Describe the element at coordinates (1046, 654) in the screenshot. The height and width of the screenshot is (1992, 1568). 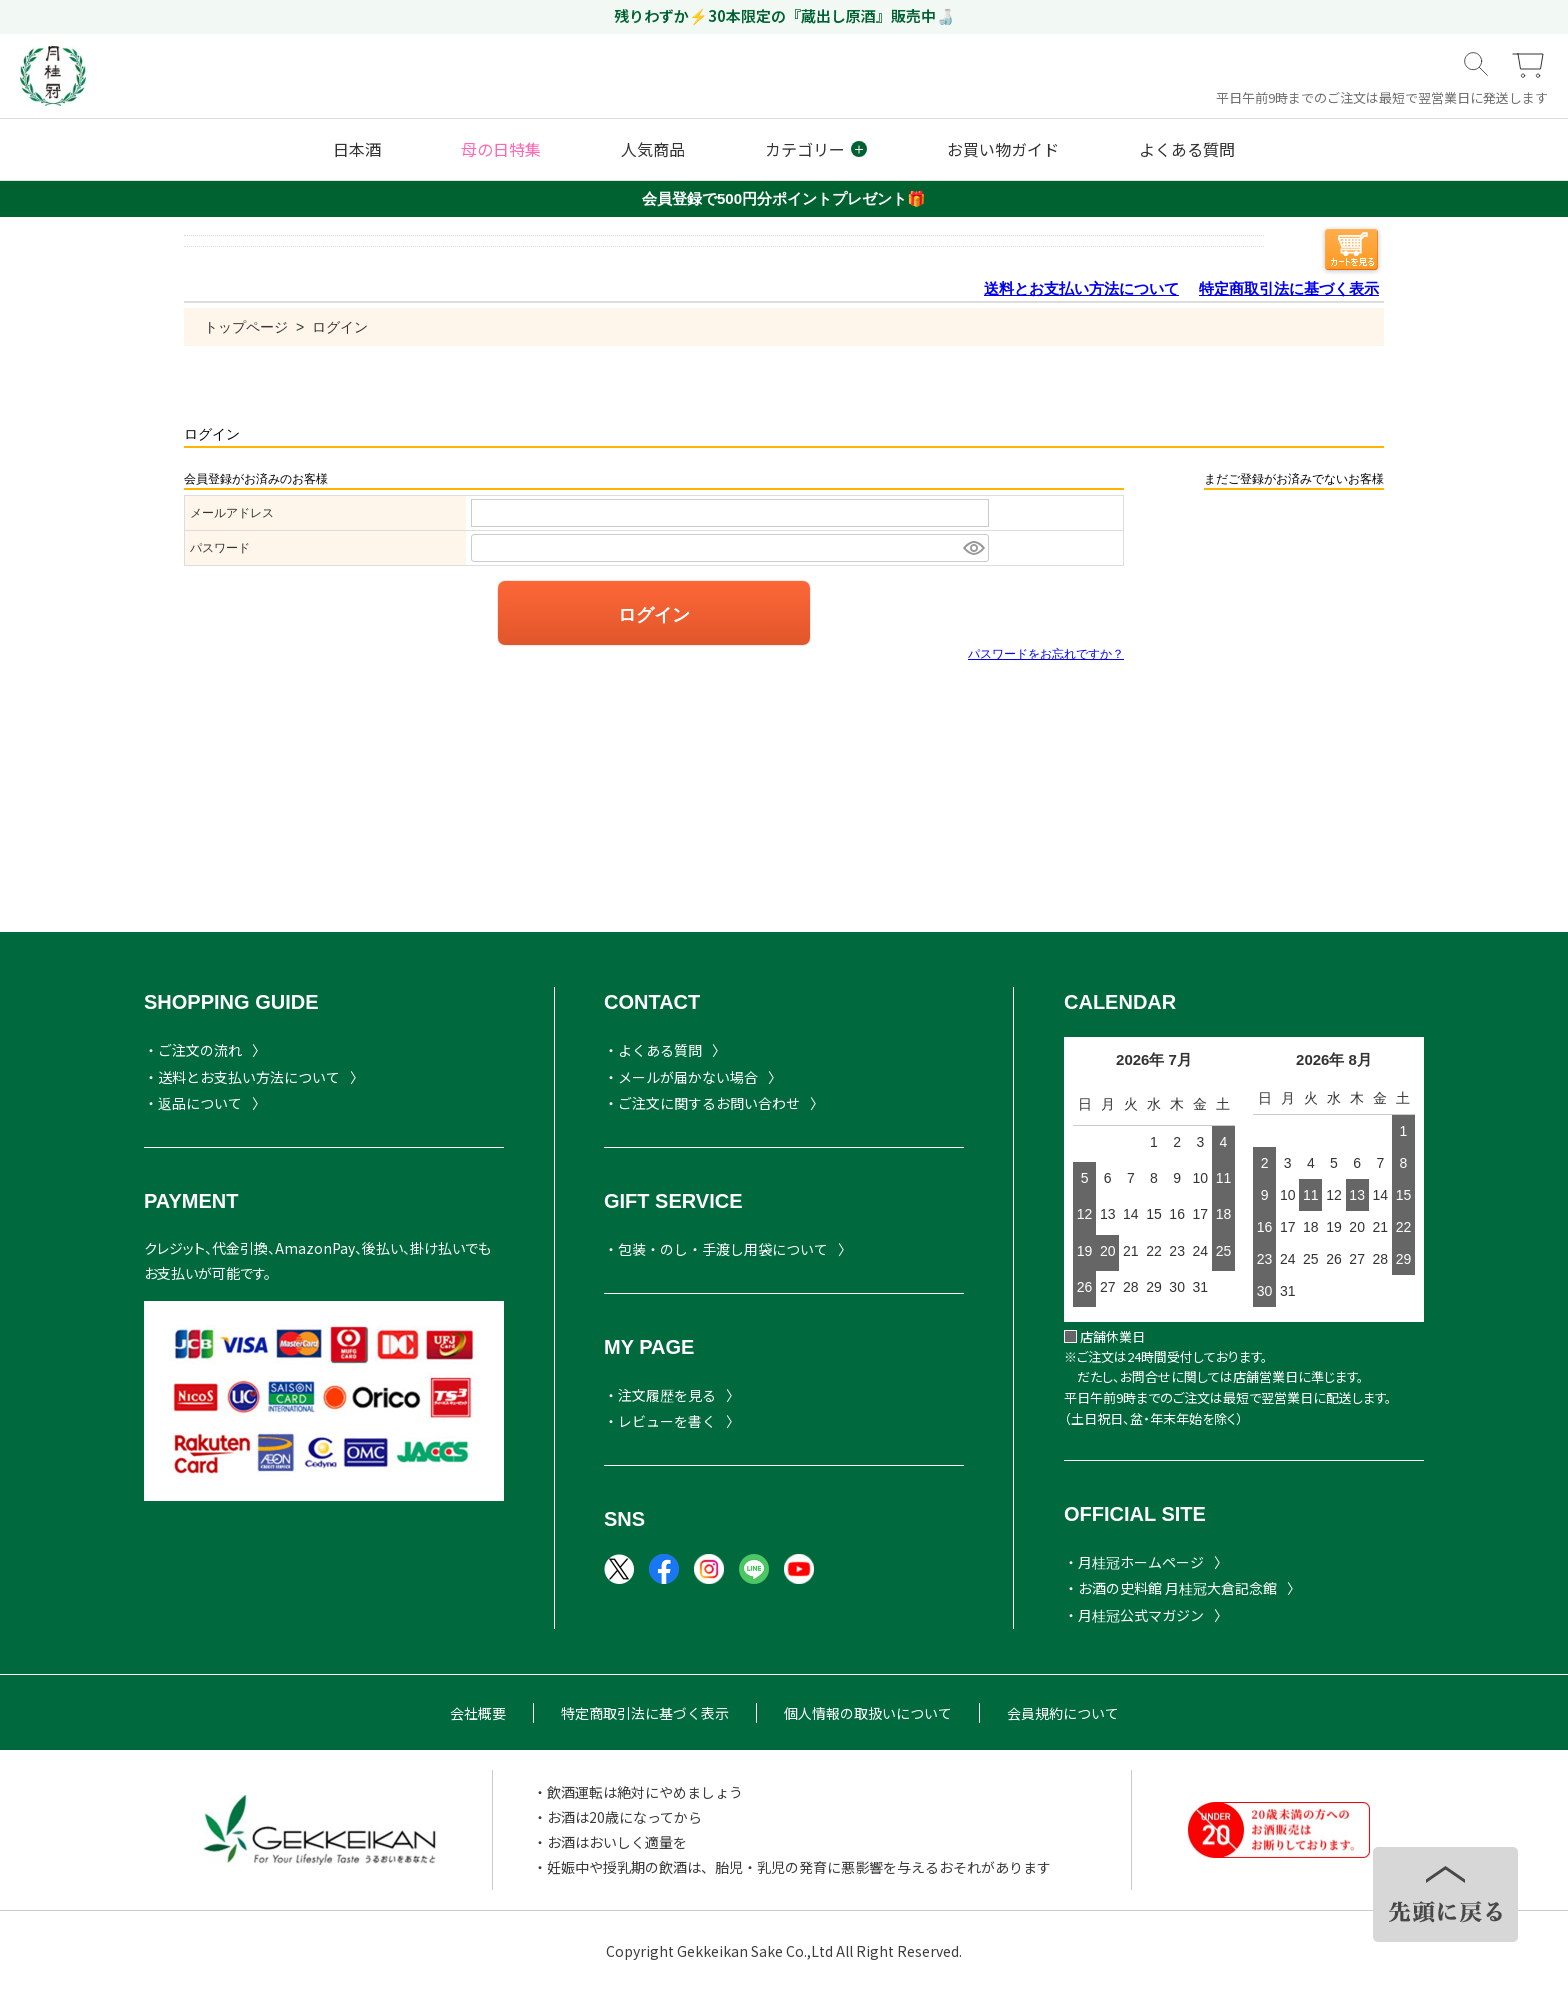
I see `パスワードをお忘れですか？` at that location.